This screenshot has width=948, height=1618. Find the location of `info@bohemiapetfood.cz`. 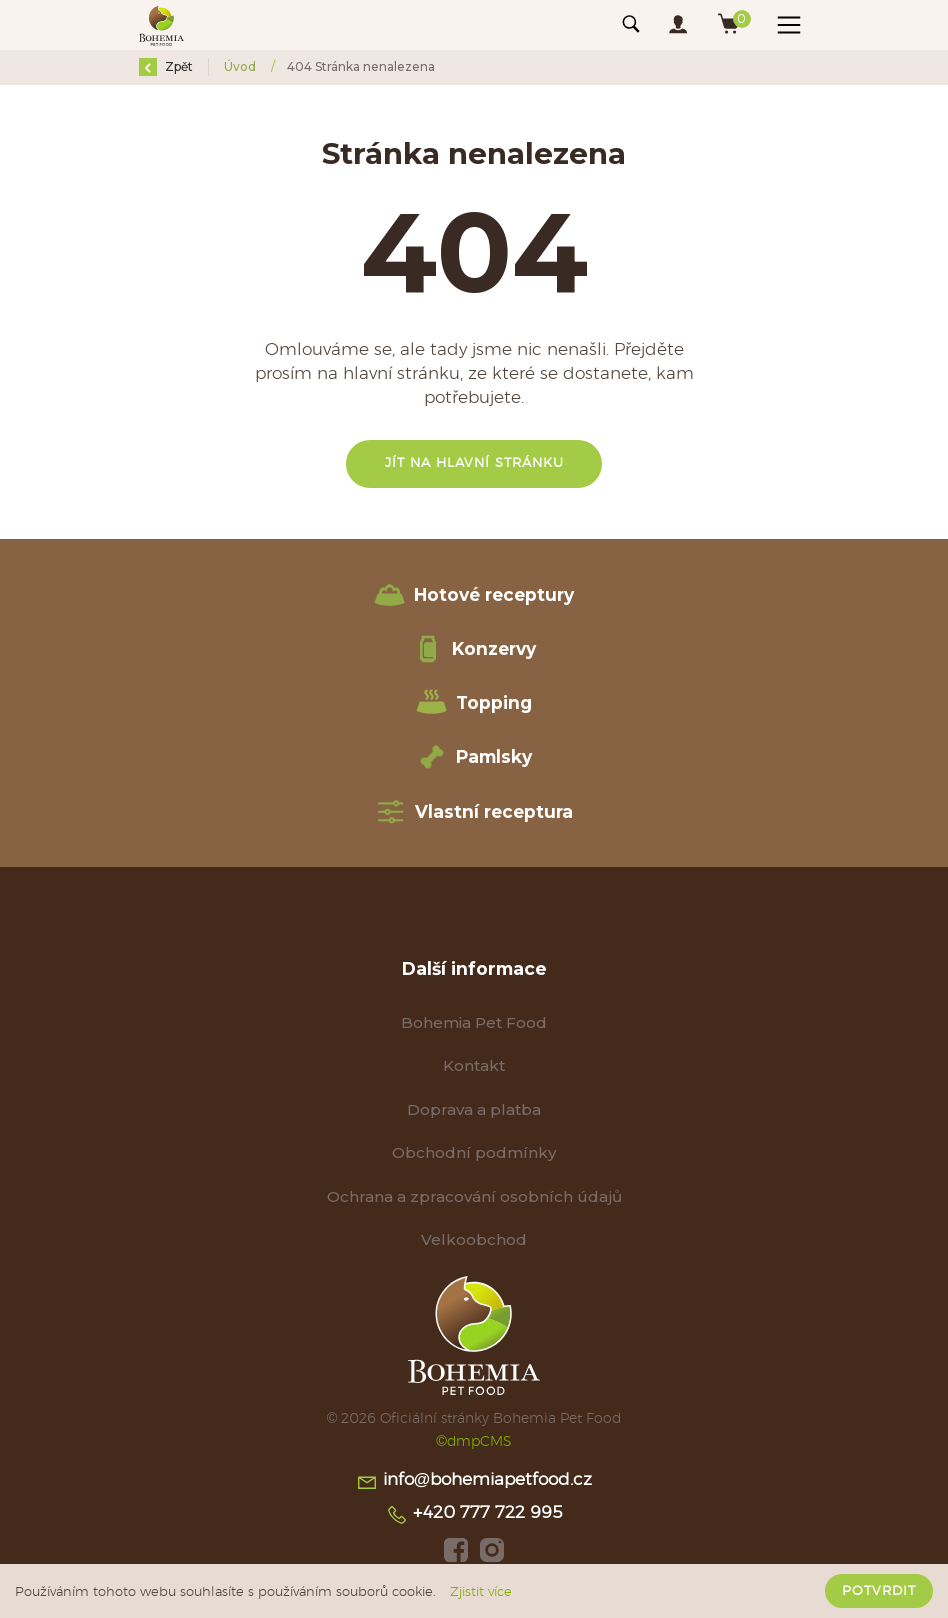

info@bohemiapetfood.cz is located at coordinates (474, 1482).